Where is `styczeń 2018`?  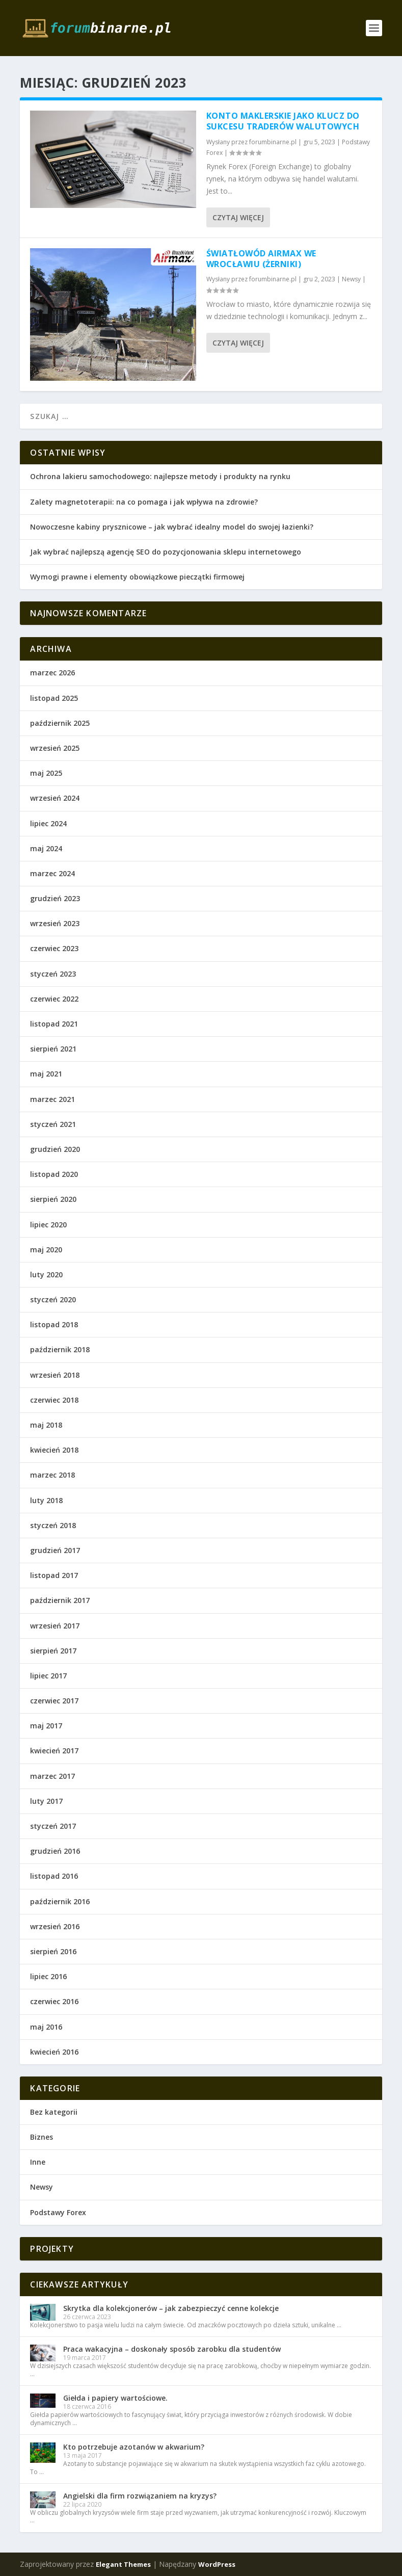
styczeń 2018 is located at coordinates (53, 1525).